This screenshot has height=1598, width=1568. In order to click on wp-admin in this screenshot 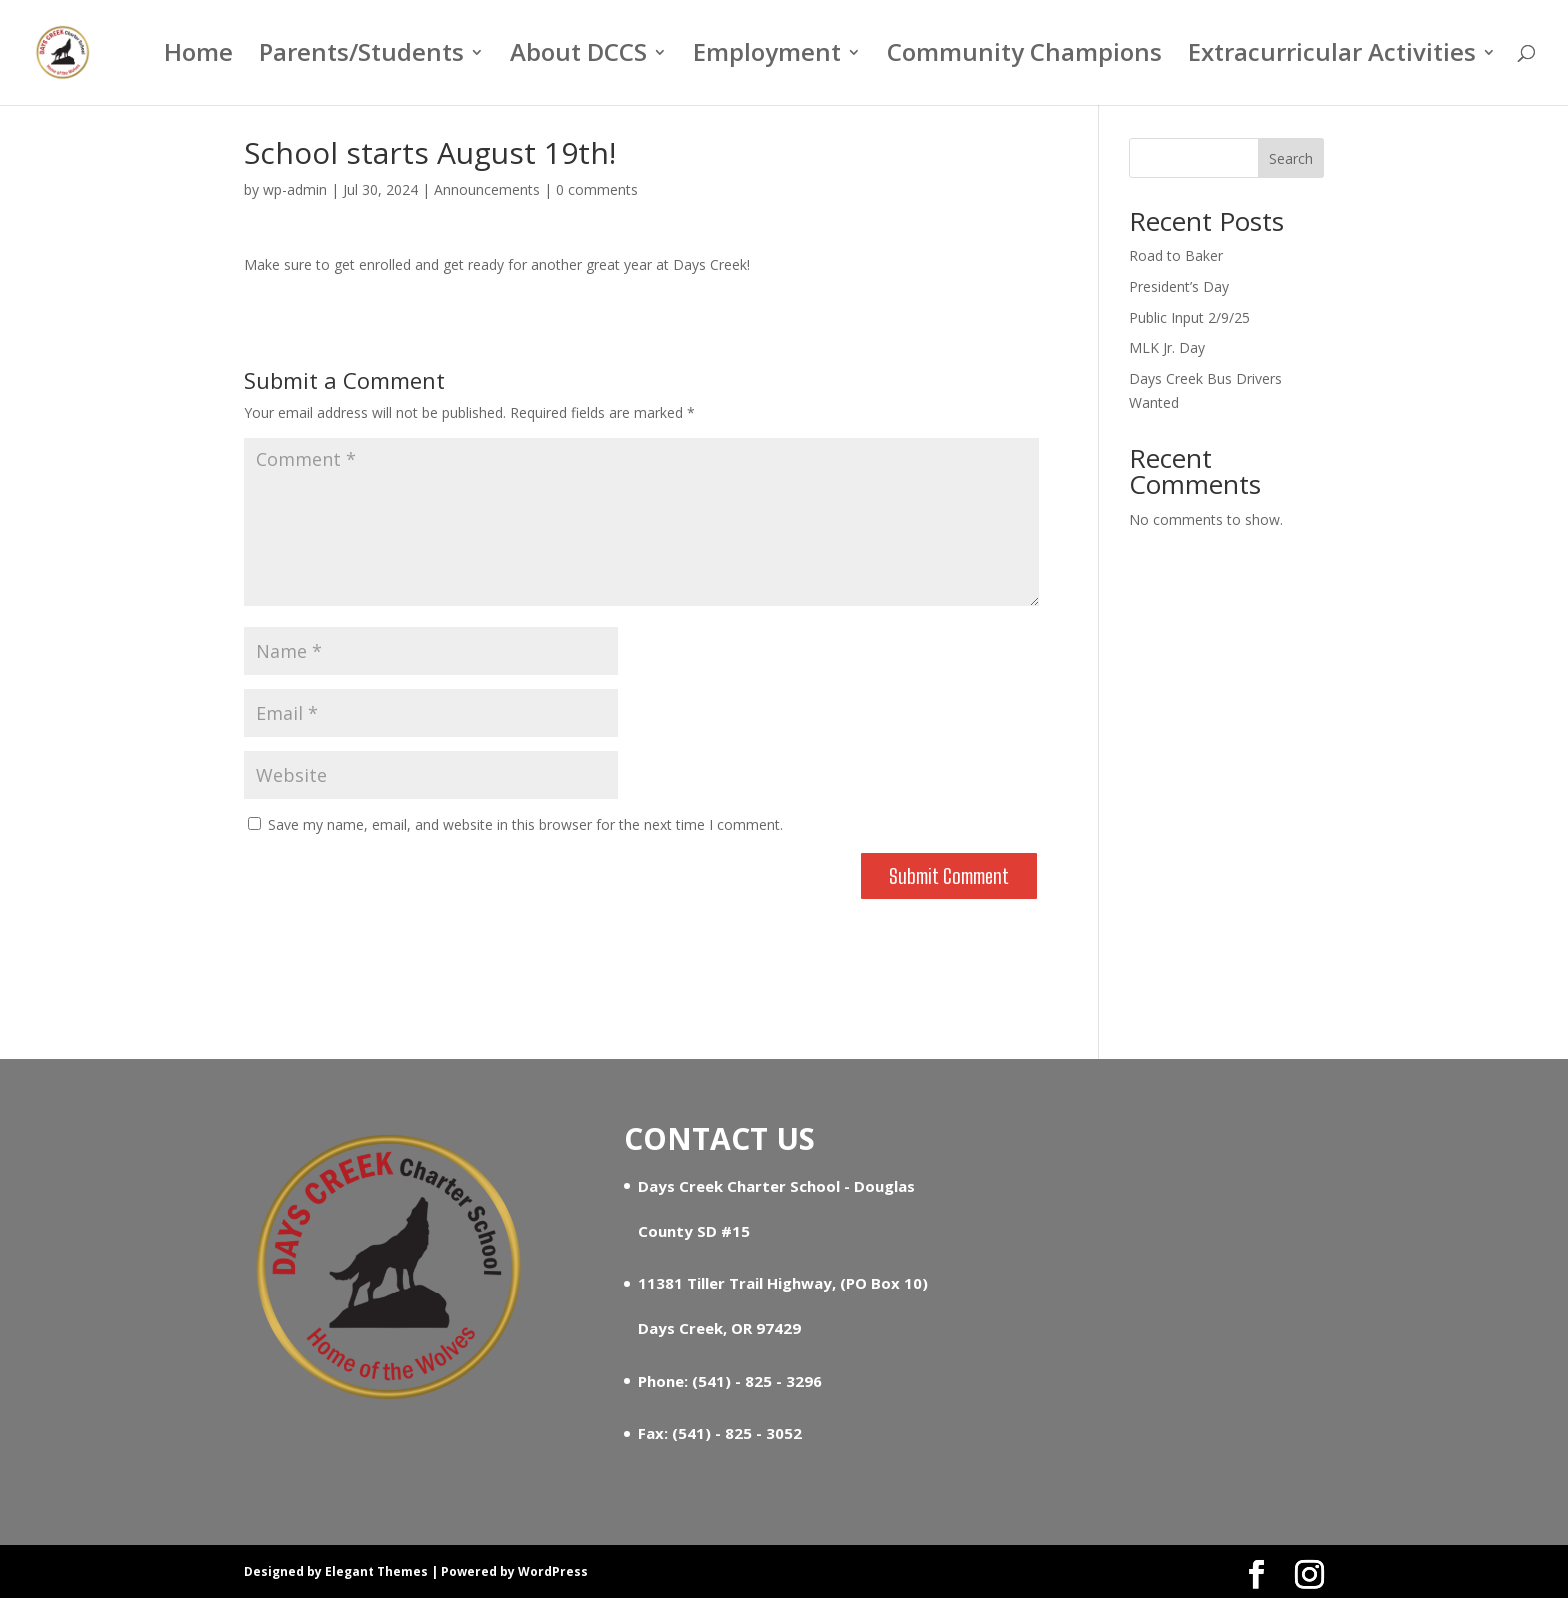, I will do `click(295, 189)`.